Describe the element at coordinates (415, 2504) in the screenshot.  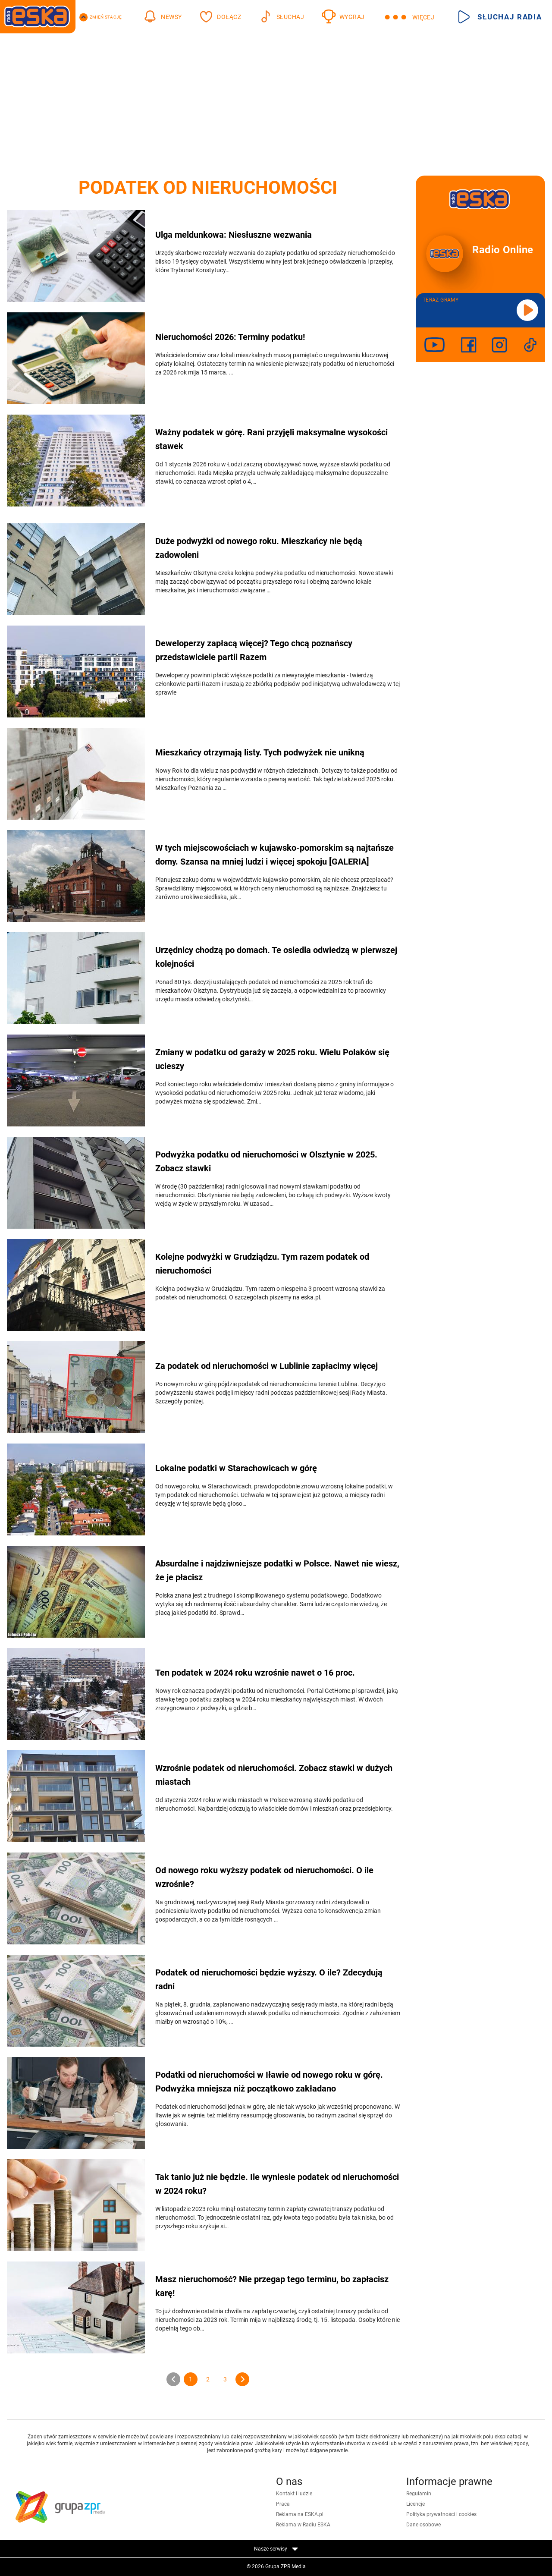
I see `Licencje` at that location.